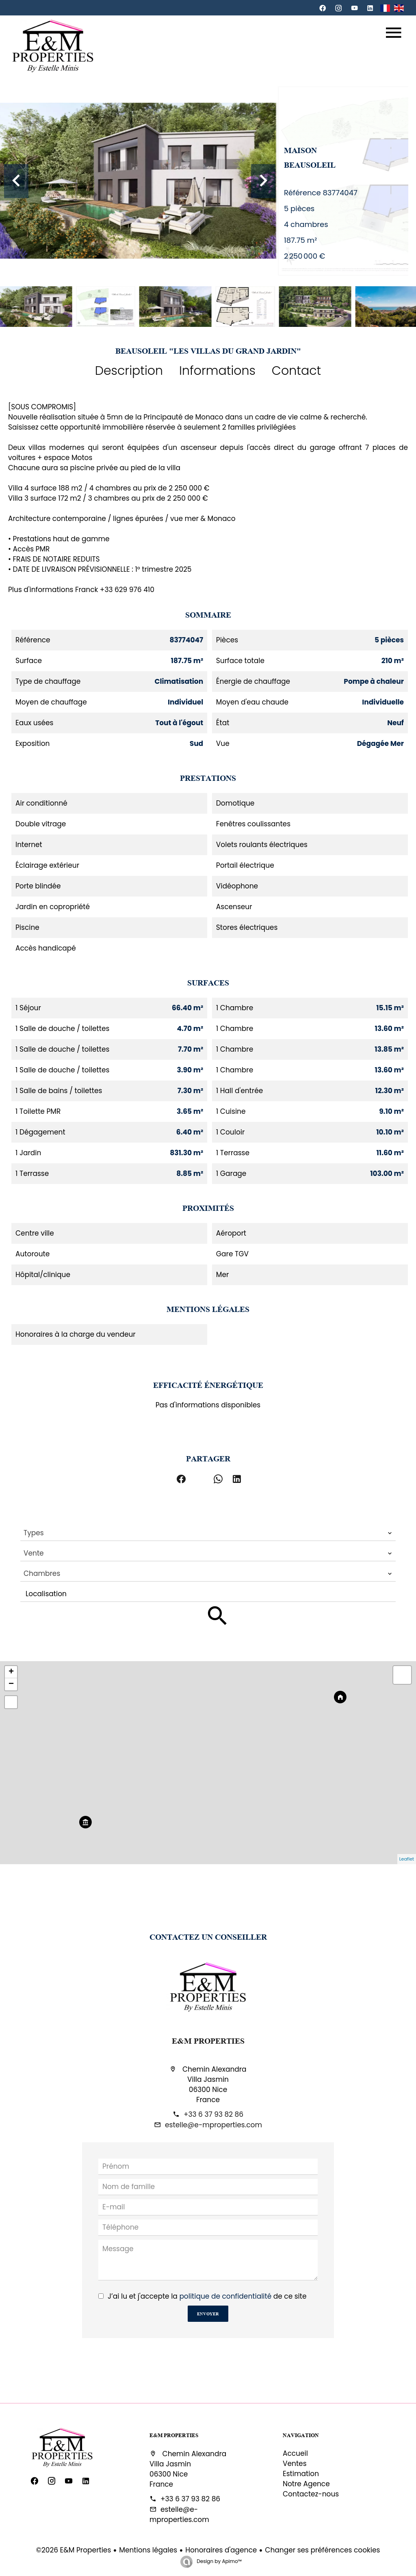 The width and height of the screenshot is (416, 2576). What do you see at coordinates (322, 2550) in the screenshot?
I see `Changer ses préférences cookies` at bounding box center [322, 2550].